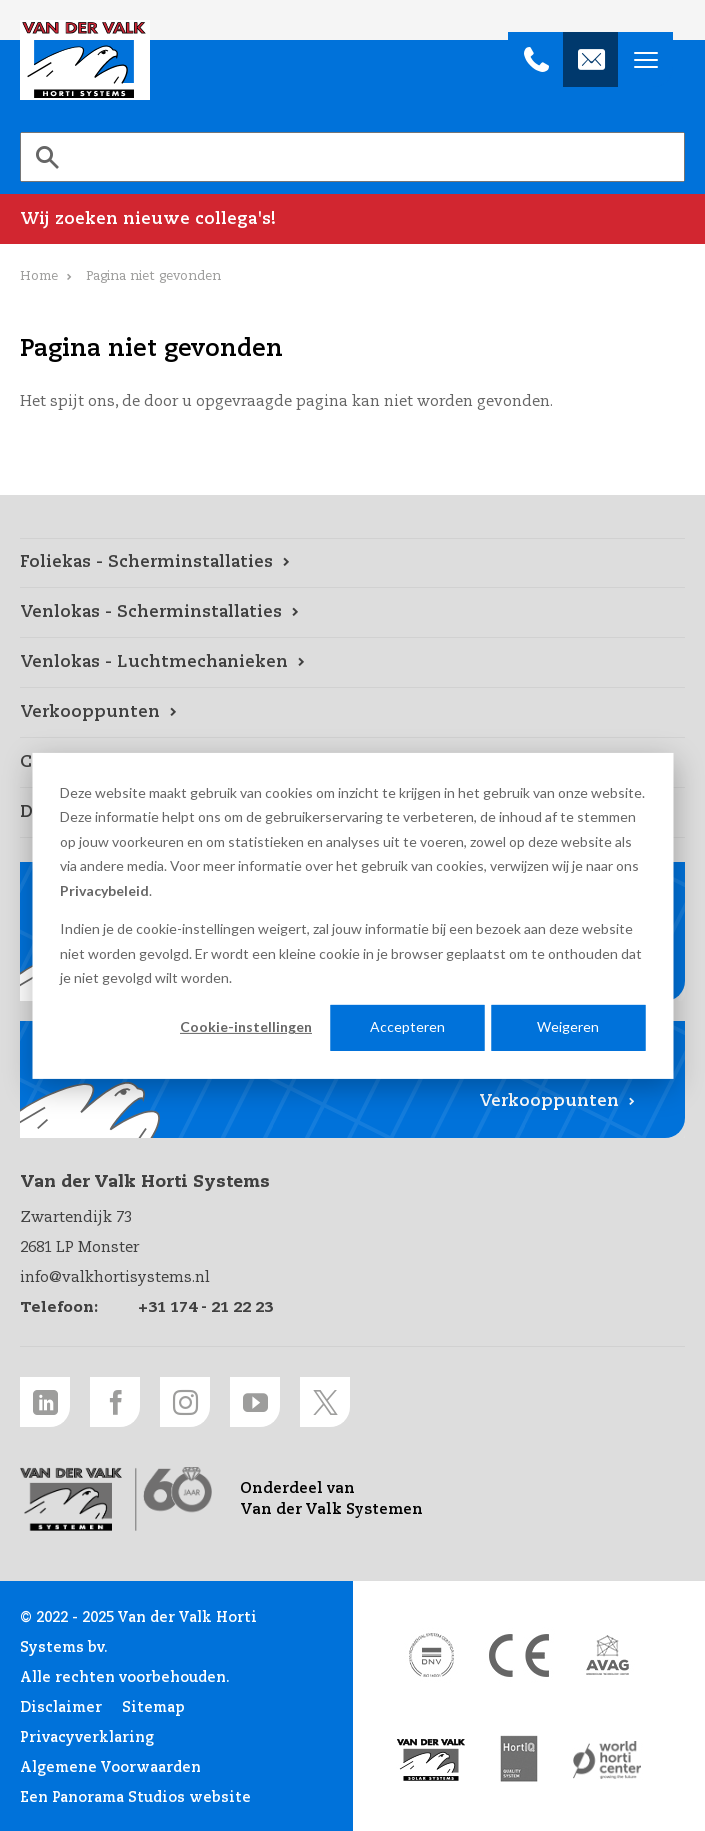 The height and width of the screenshot is (1831, 705). I want to click on [Youtube link], so click(255, 1402).